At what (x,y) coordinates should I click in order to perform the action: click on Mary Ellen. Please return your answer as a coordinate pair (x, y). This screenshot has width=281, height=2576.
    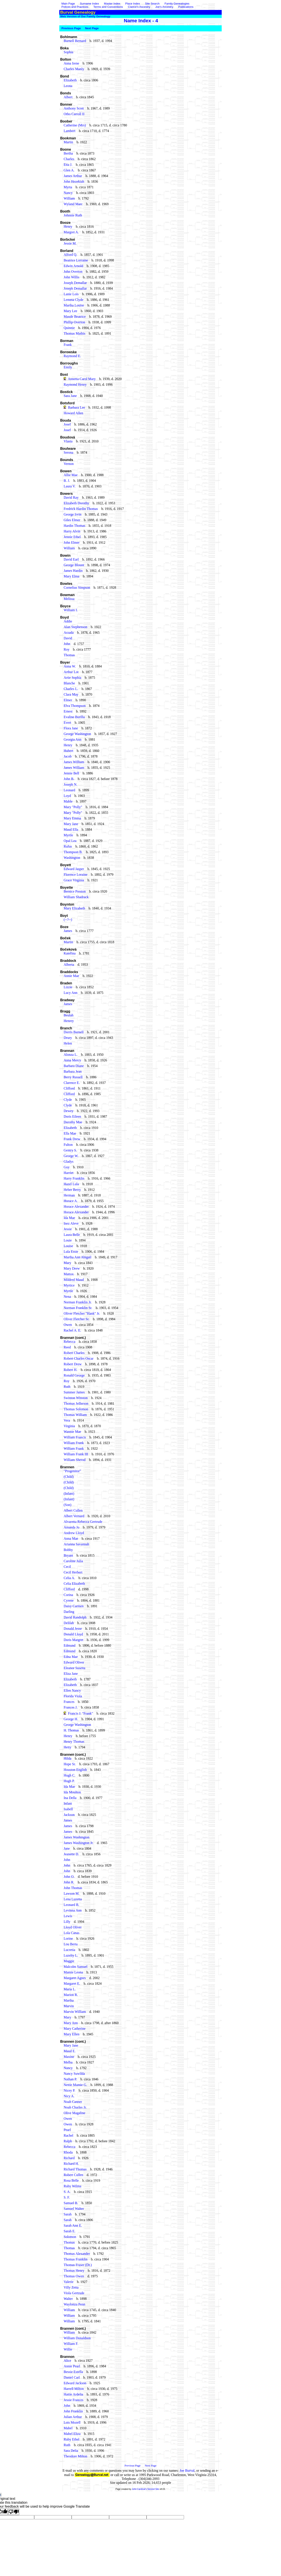
    Looking at the image, I should click on (71, 2034).